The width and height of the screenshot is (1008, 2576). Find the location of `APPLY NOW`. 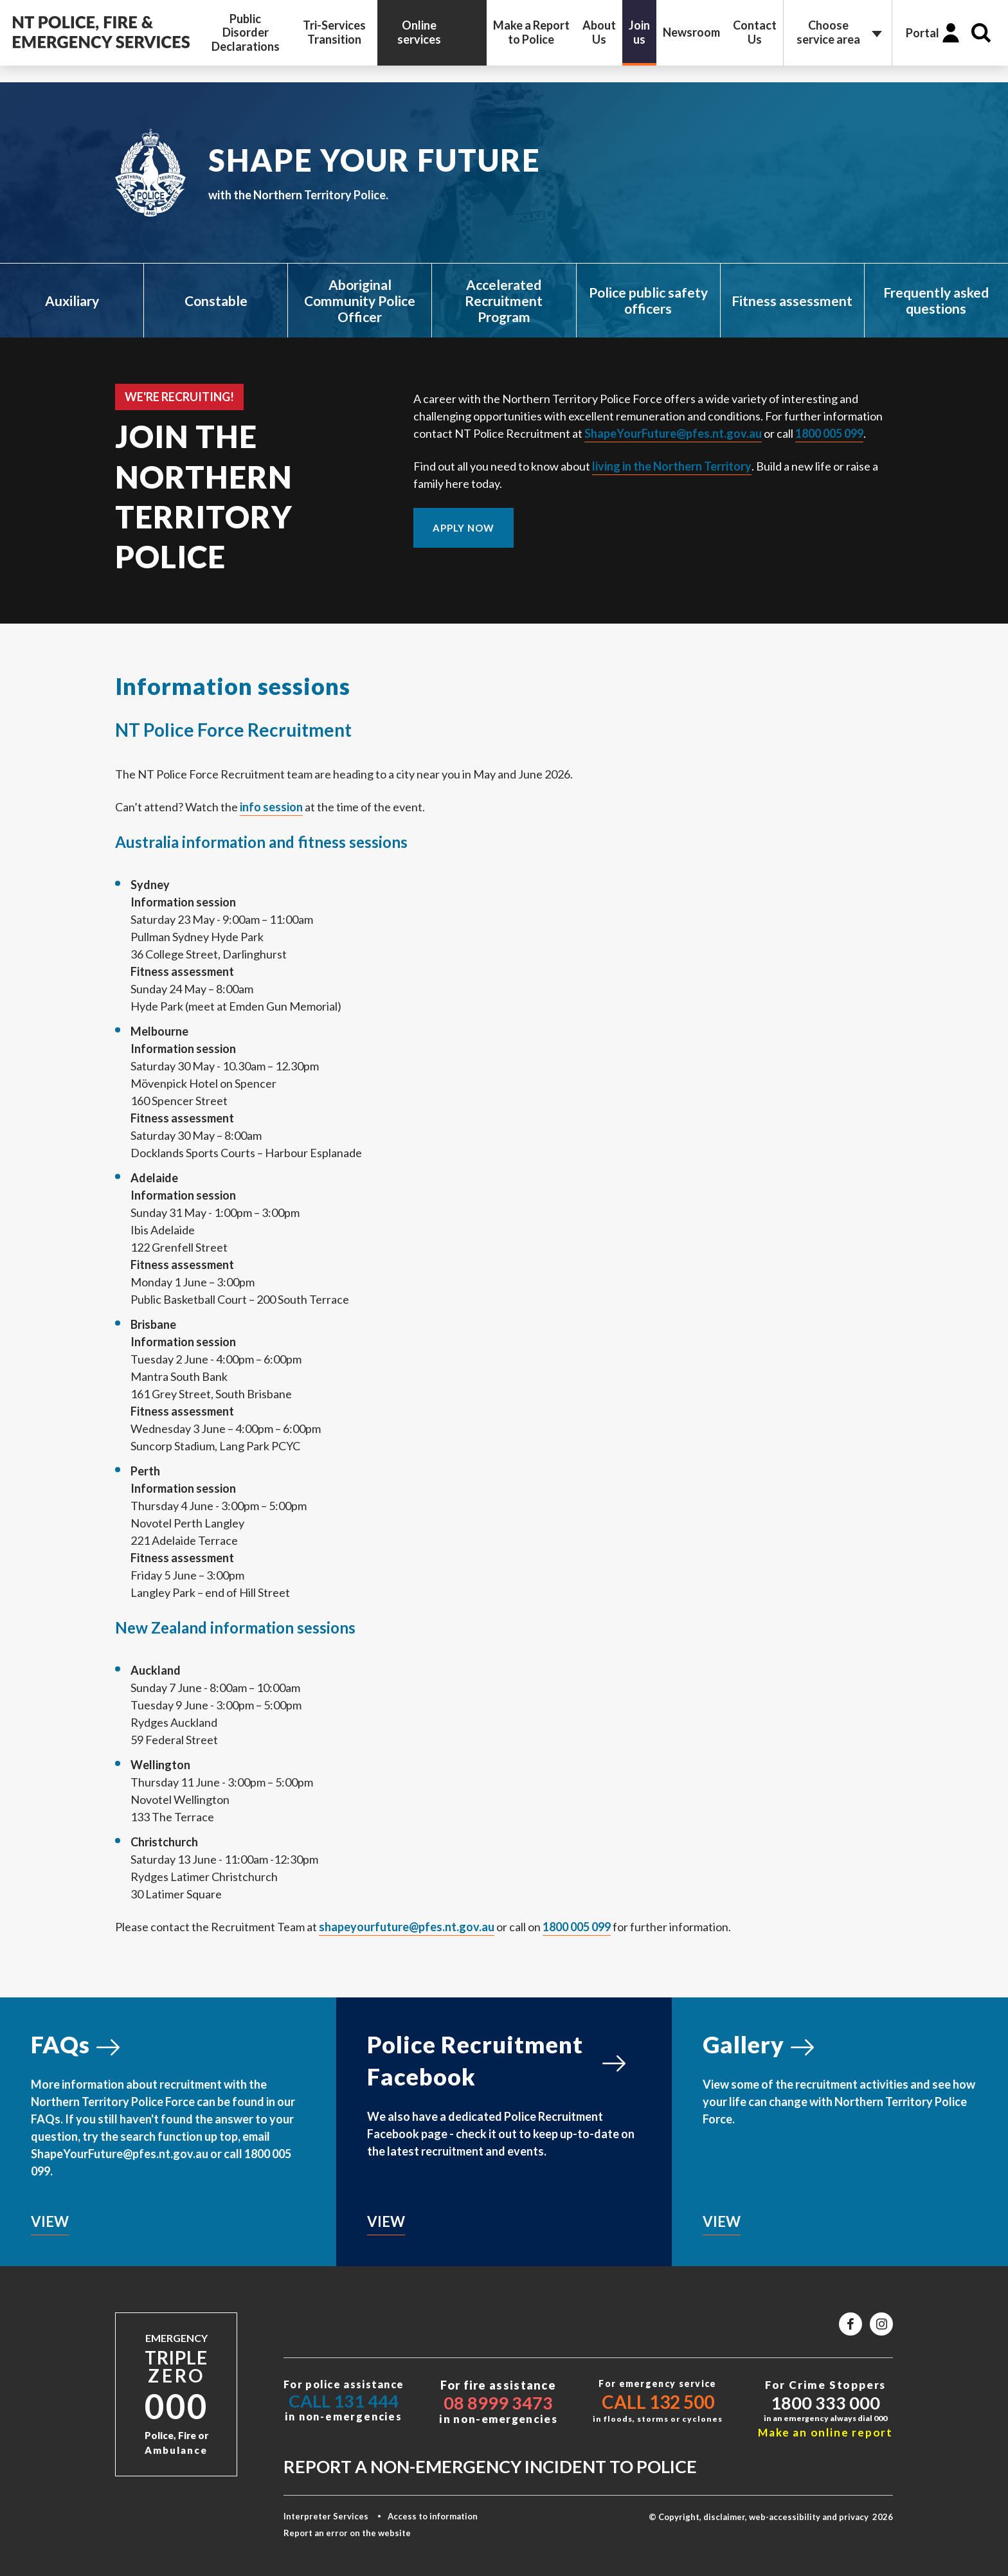

APPLY NOW is located at coordinates (463, 528).